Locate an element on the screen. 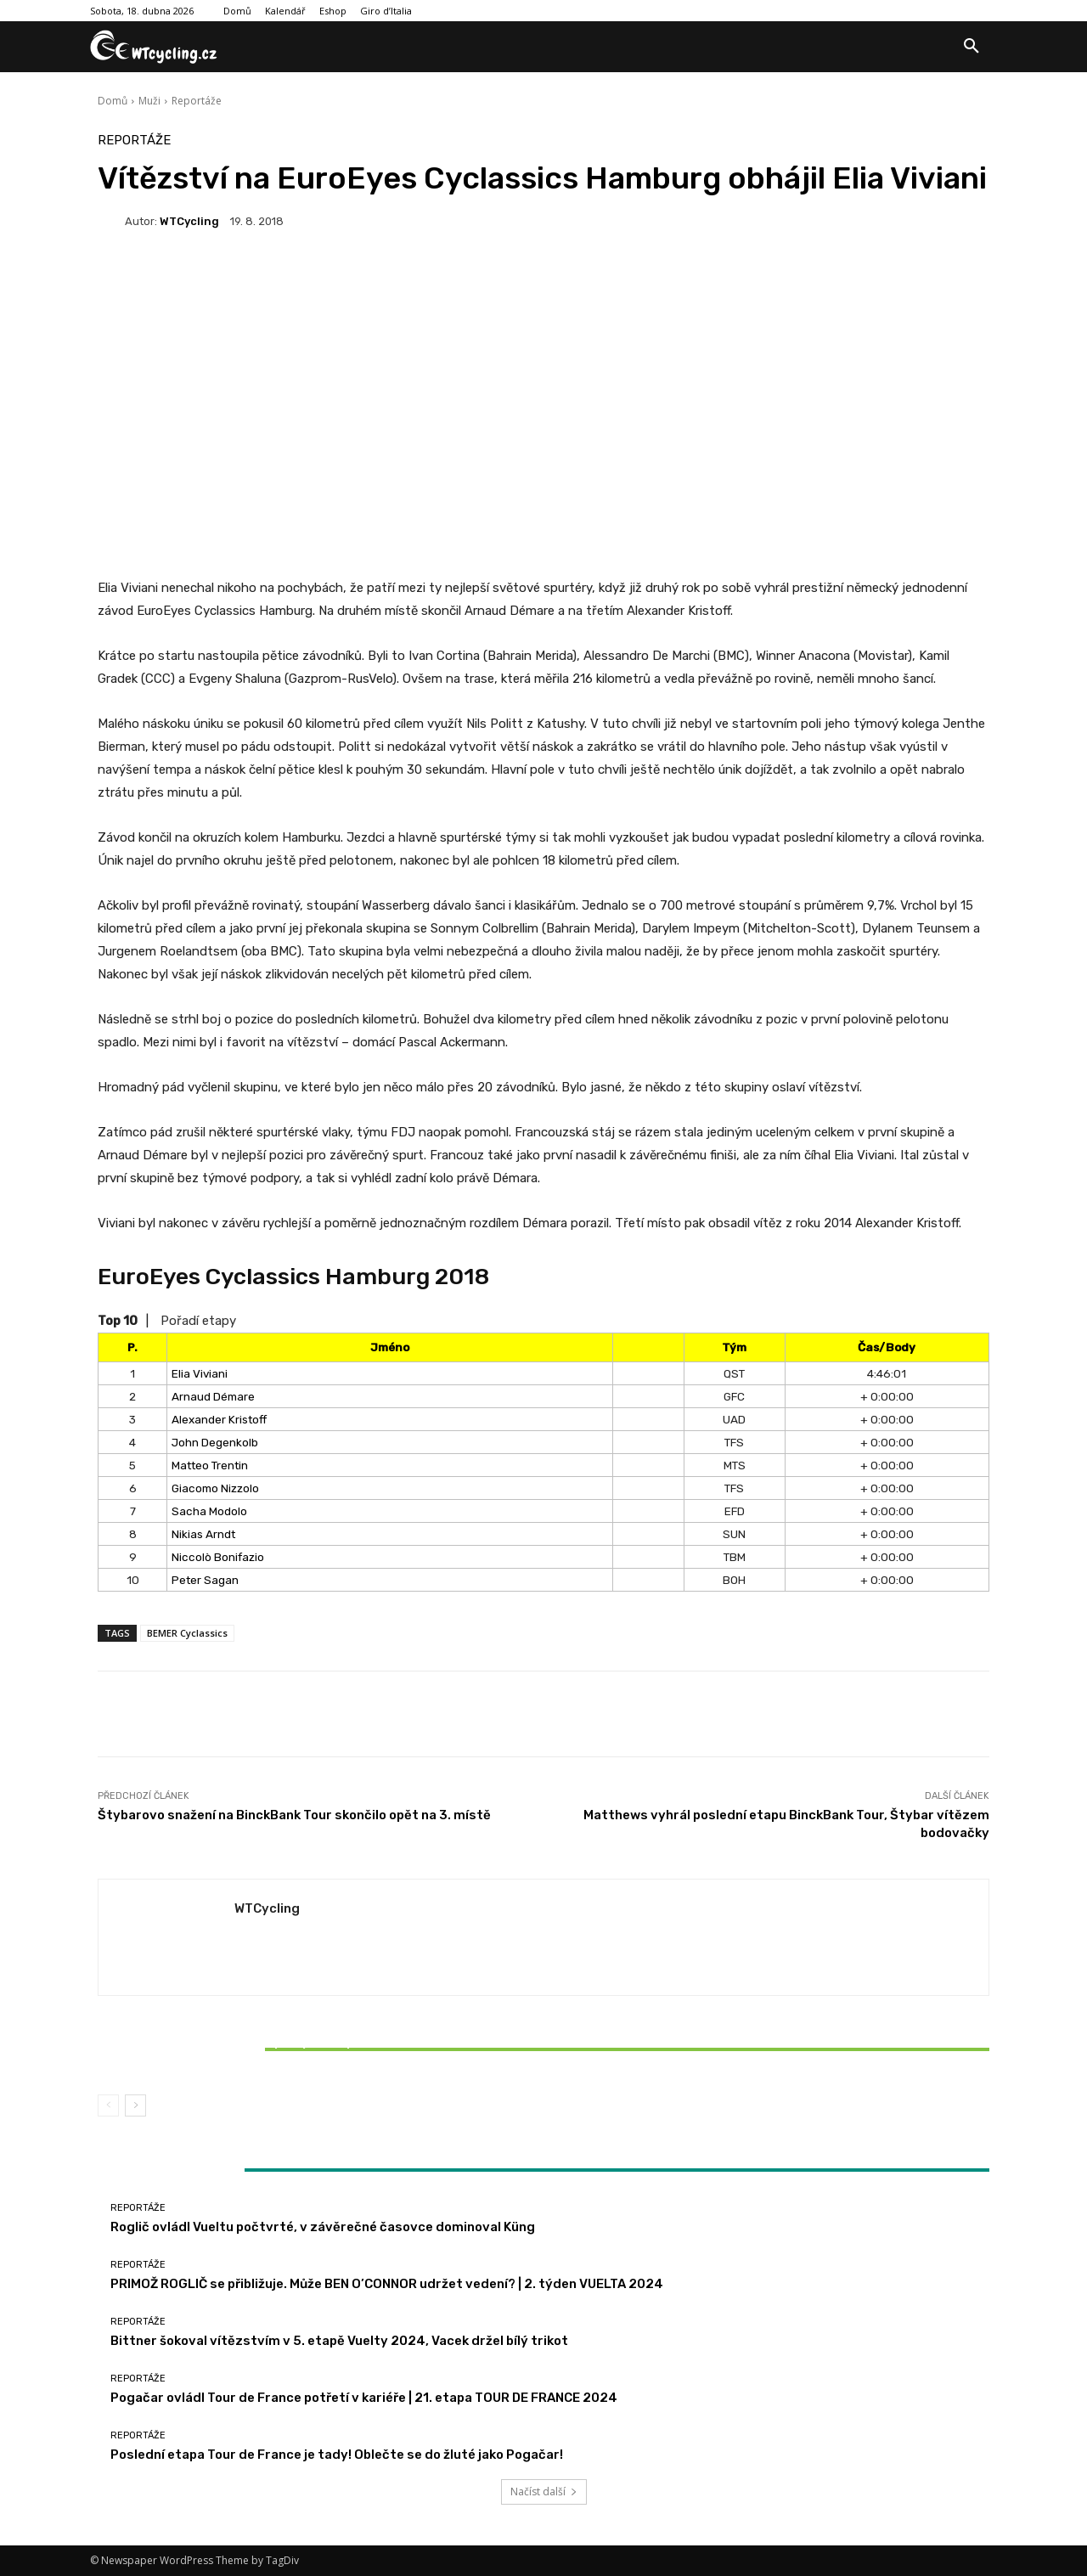 Image resolution: width=1087 pixels, height=2576 pixels. Alexander Kristoff is located at coordinates (219, 1419).